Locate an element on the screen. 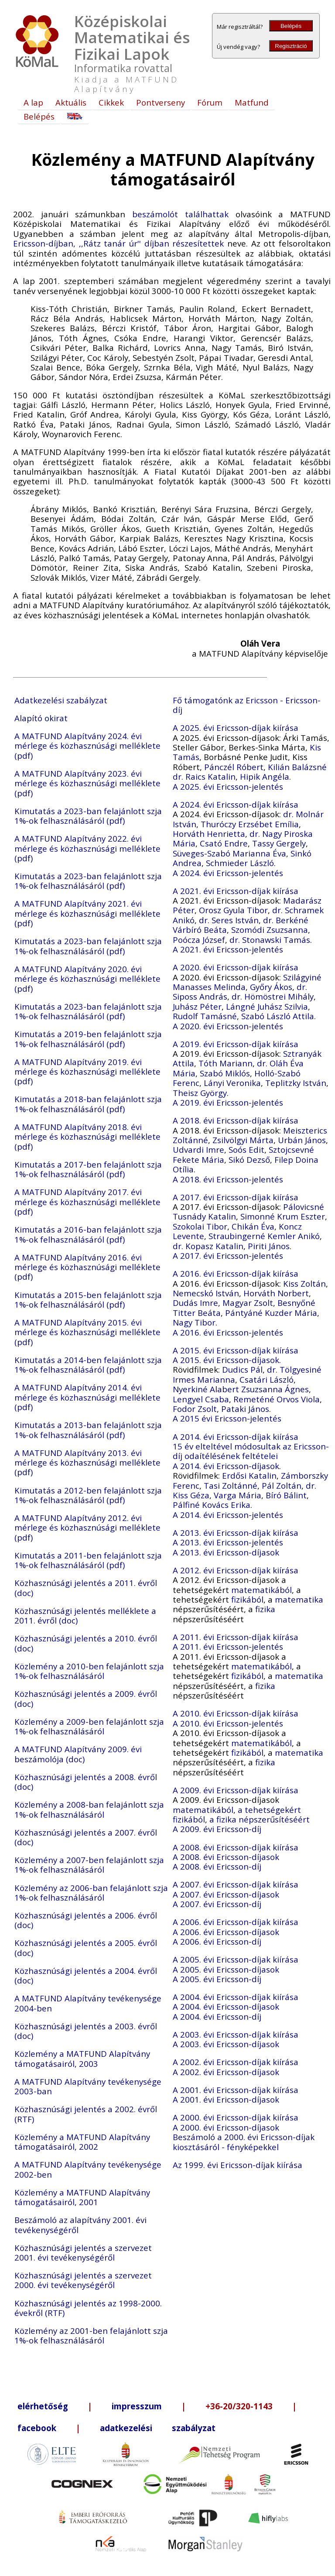 The height and width of the screenshot is (2576, 335). ,,Rátz tanár úr'' díjban részesítettek is located at coordinates (151, 243).